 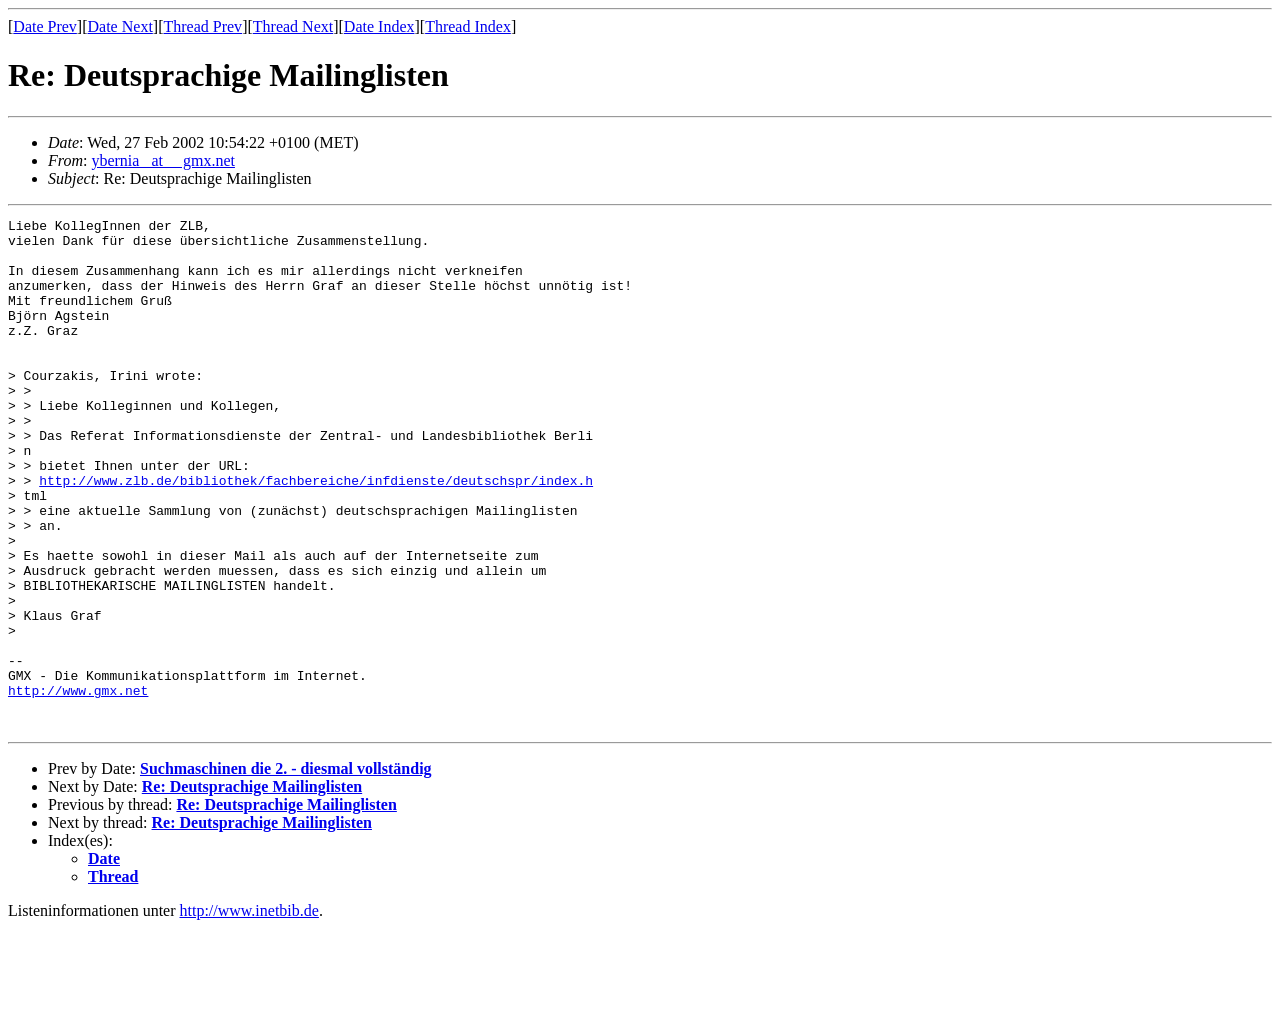 I want to click on Thread Next, so click(x=293, y=26).